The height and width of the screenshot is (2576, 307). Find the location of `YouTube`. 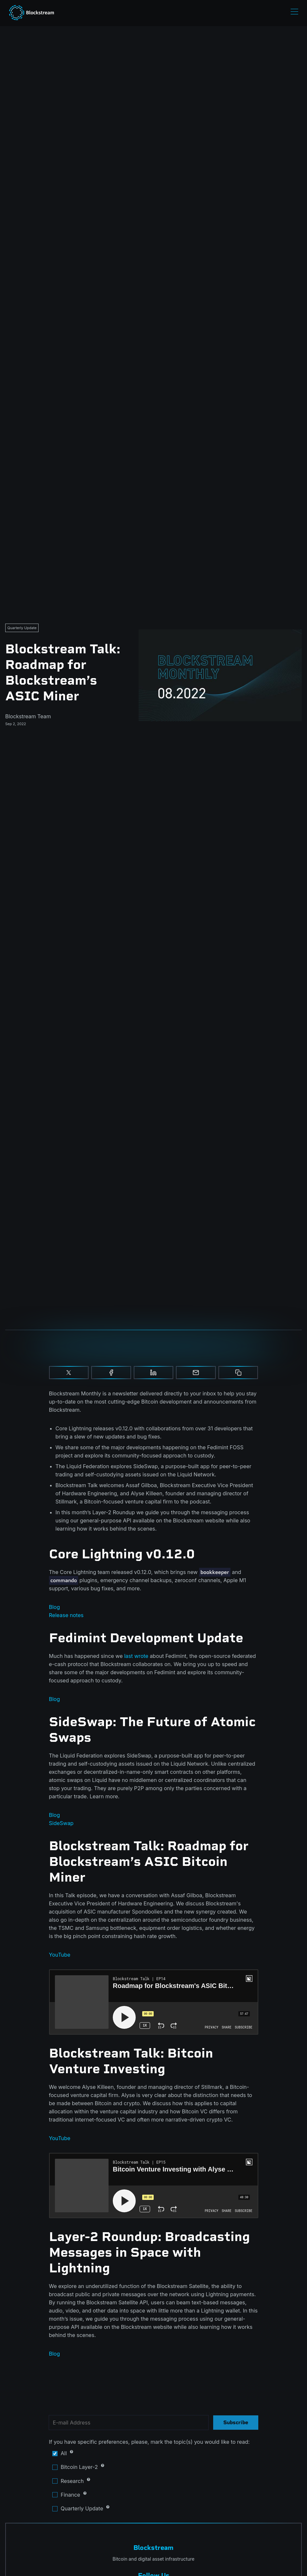

YouTube is located at coordinates (60, 1954).